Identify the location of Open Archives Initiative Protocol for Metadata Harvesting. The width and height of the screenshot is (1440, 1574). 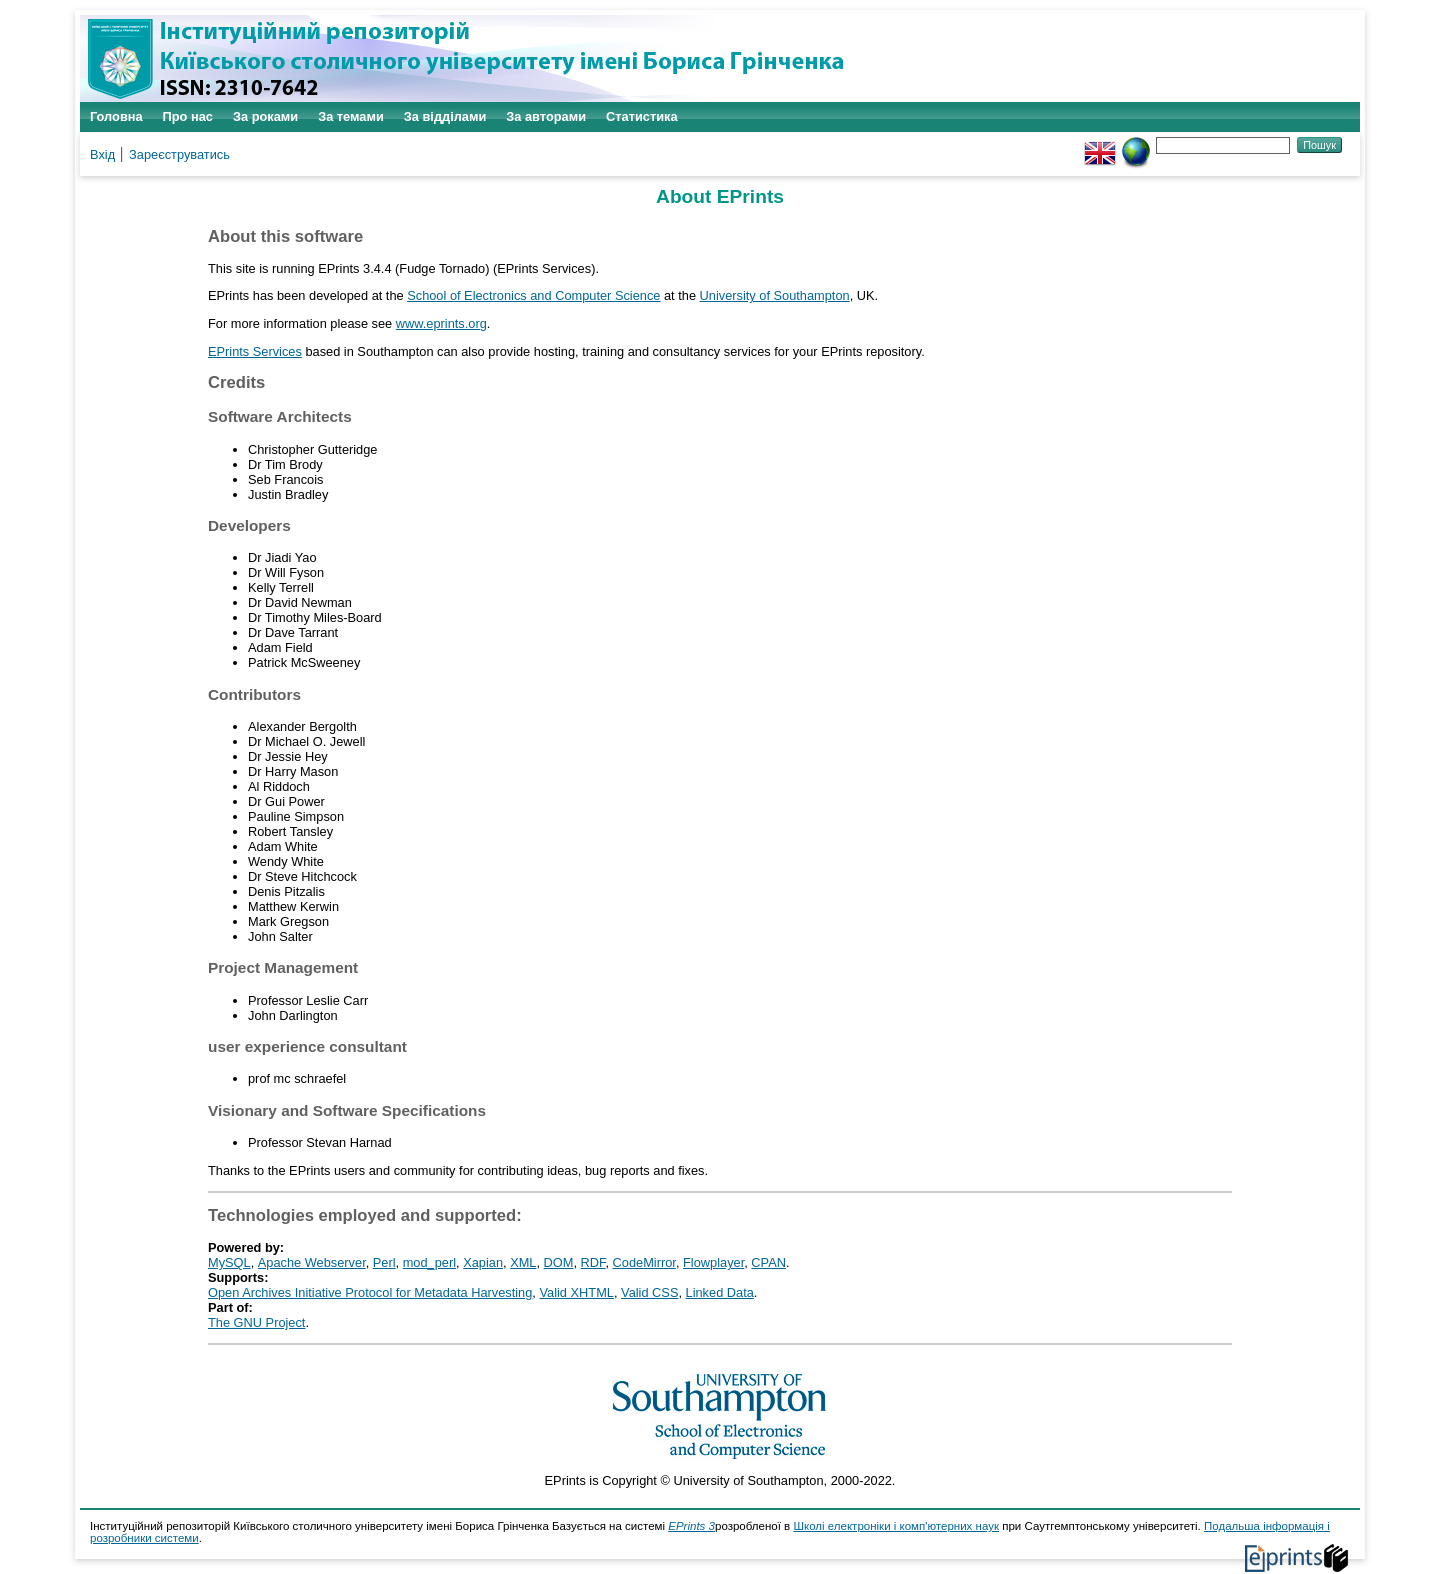
(370, 1292).